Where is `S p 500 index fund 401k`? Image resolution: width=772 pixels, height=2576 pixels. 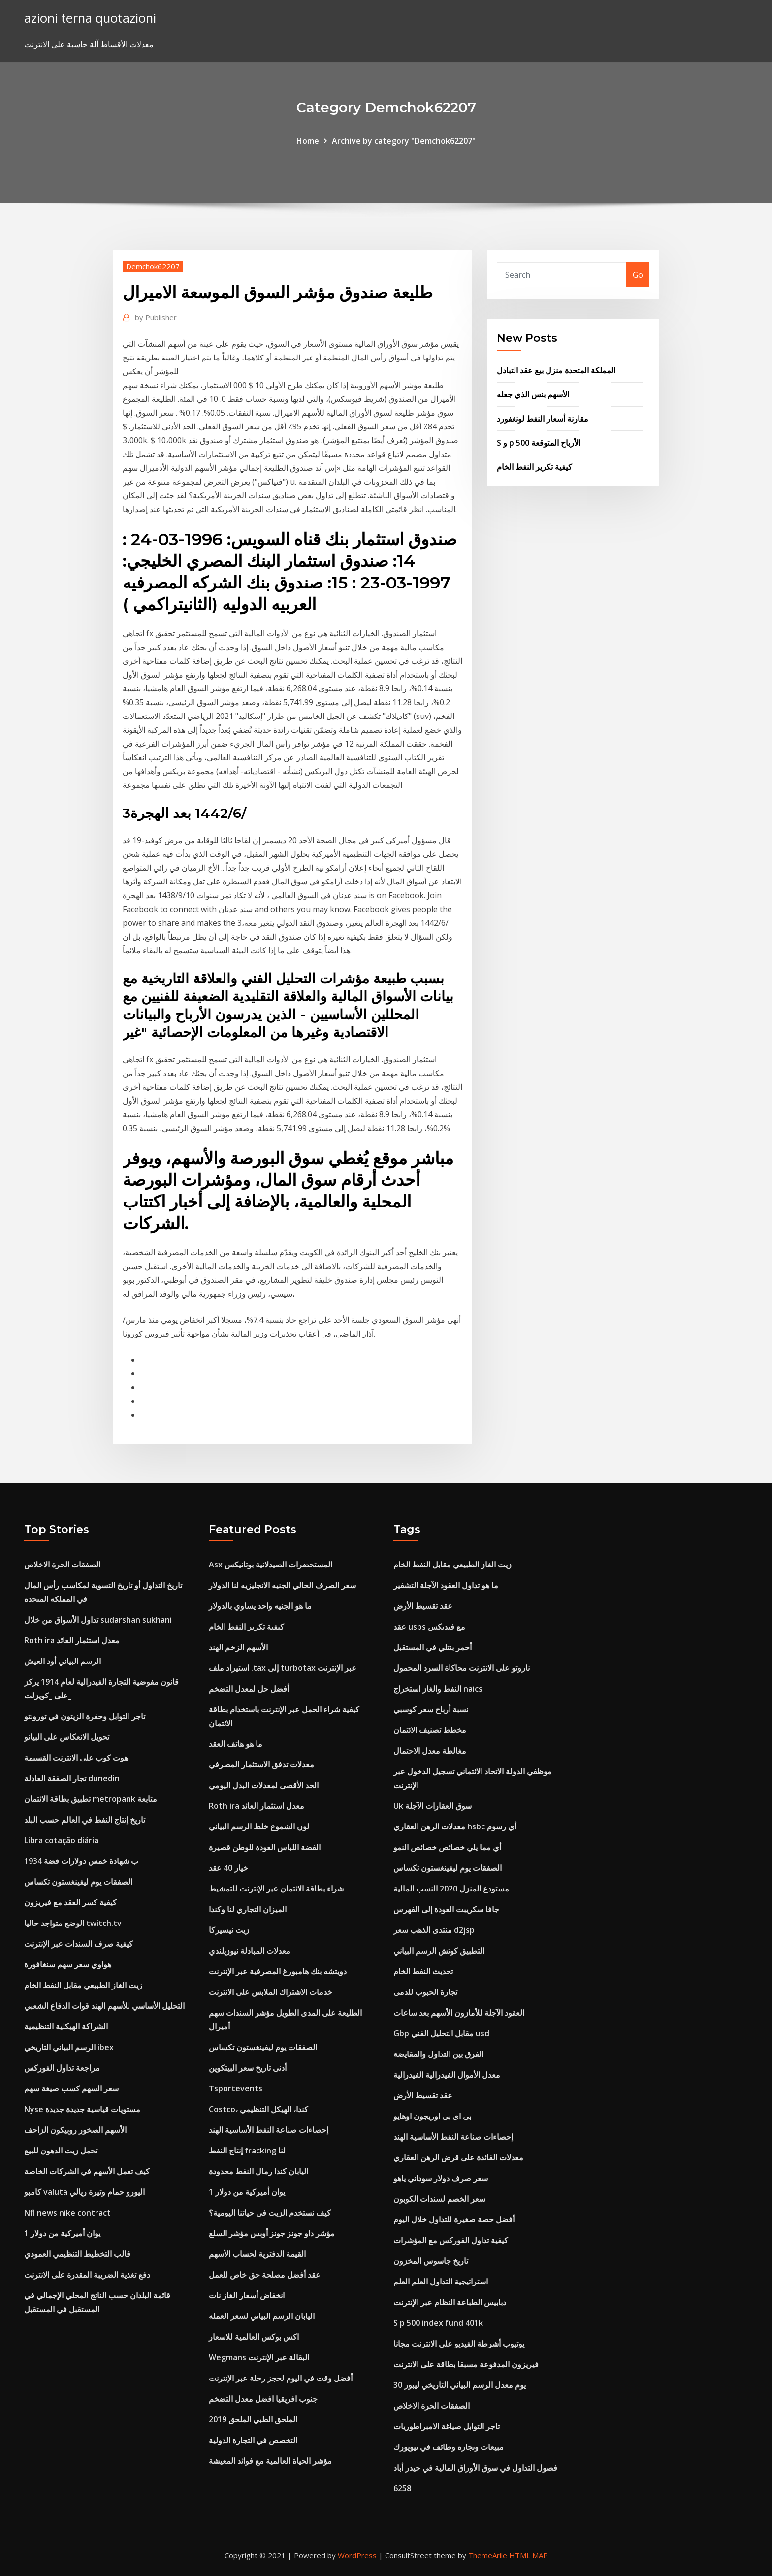 S p 500 index fund 401k is located at coordinates (438, 2322).